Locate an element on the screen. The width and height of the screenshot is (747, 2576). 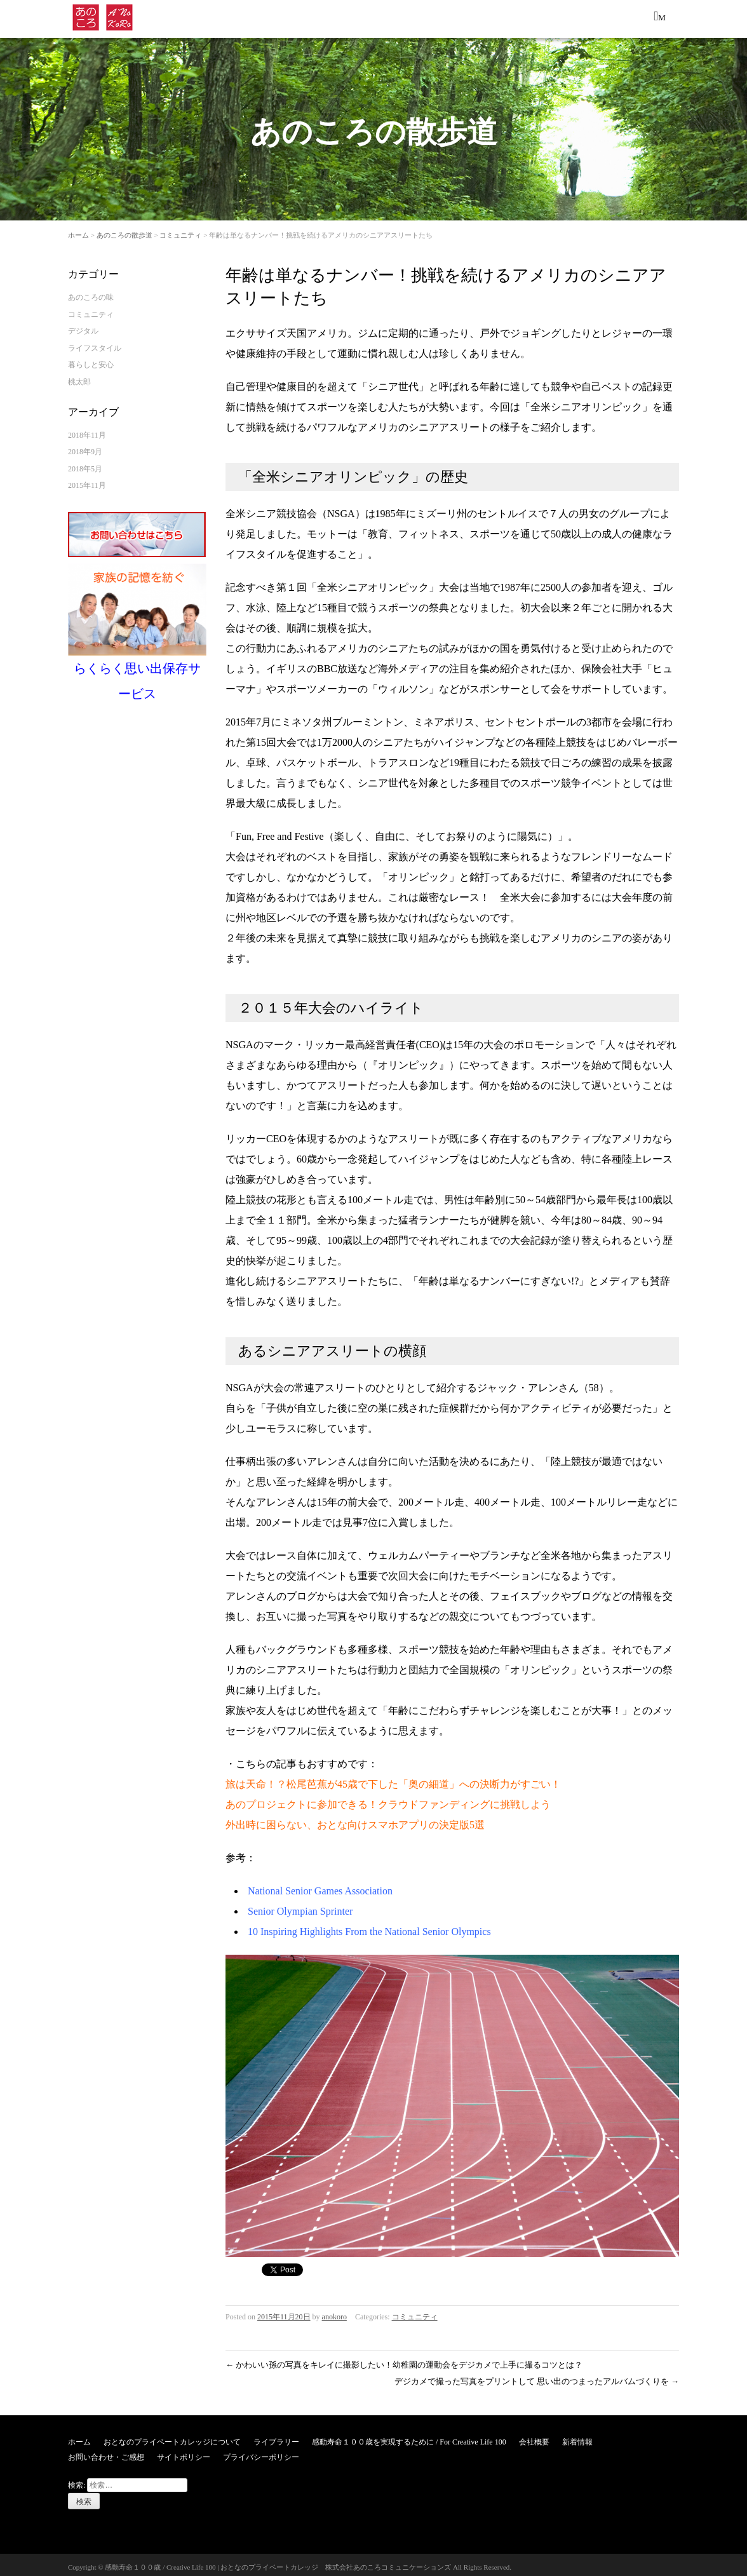
会社概要 is located at coordinates (534, 2437).